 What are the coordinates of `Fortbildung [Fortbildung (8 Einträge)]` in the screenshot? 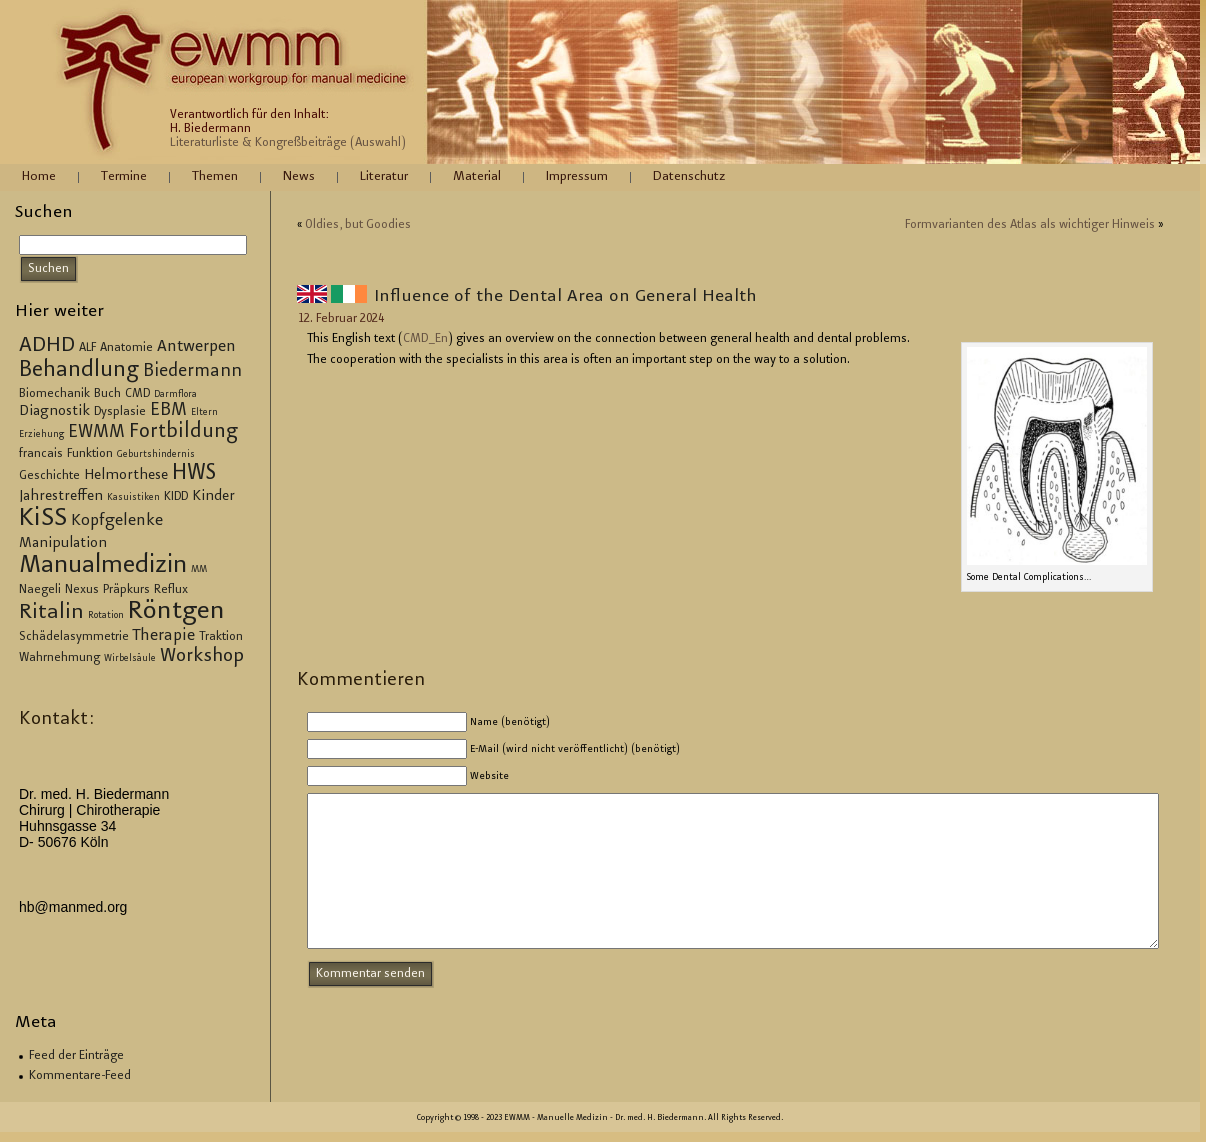 It's located at (183, 432).